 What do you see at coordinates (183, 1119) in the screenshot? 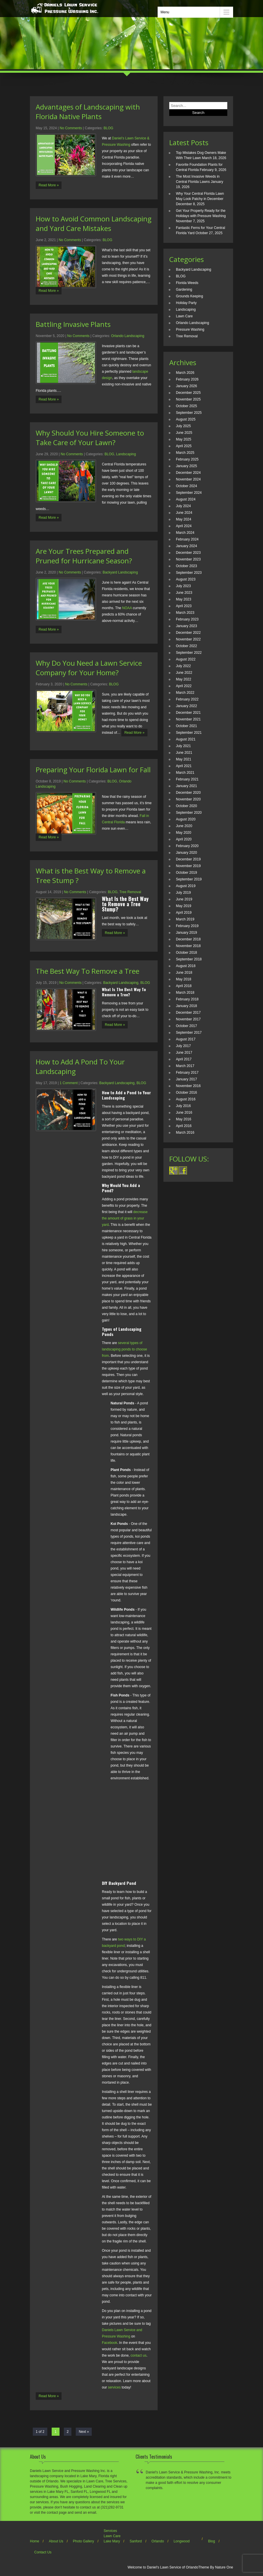
I see `May 2016` at bounding box center [183, 1119].